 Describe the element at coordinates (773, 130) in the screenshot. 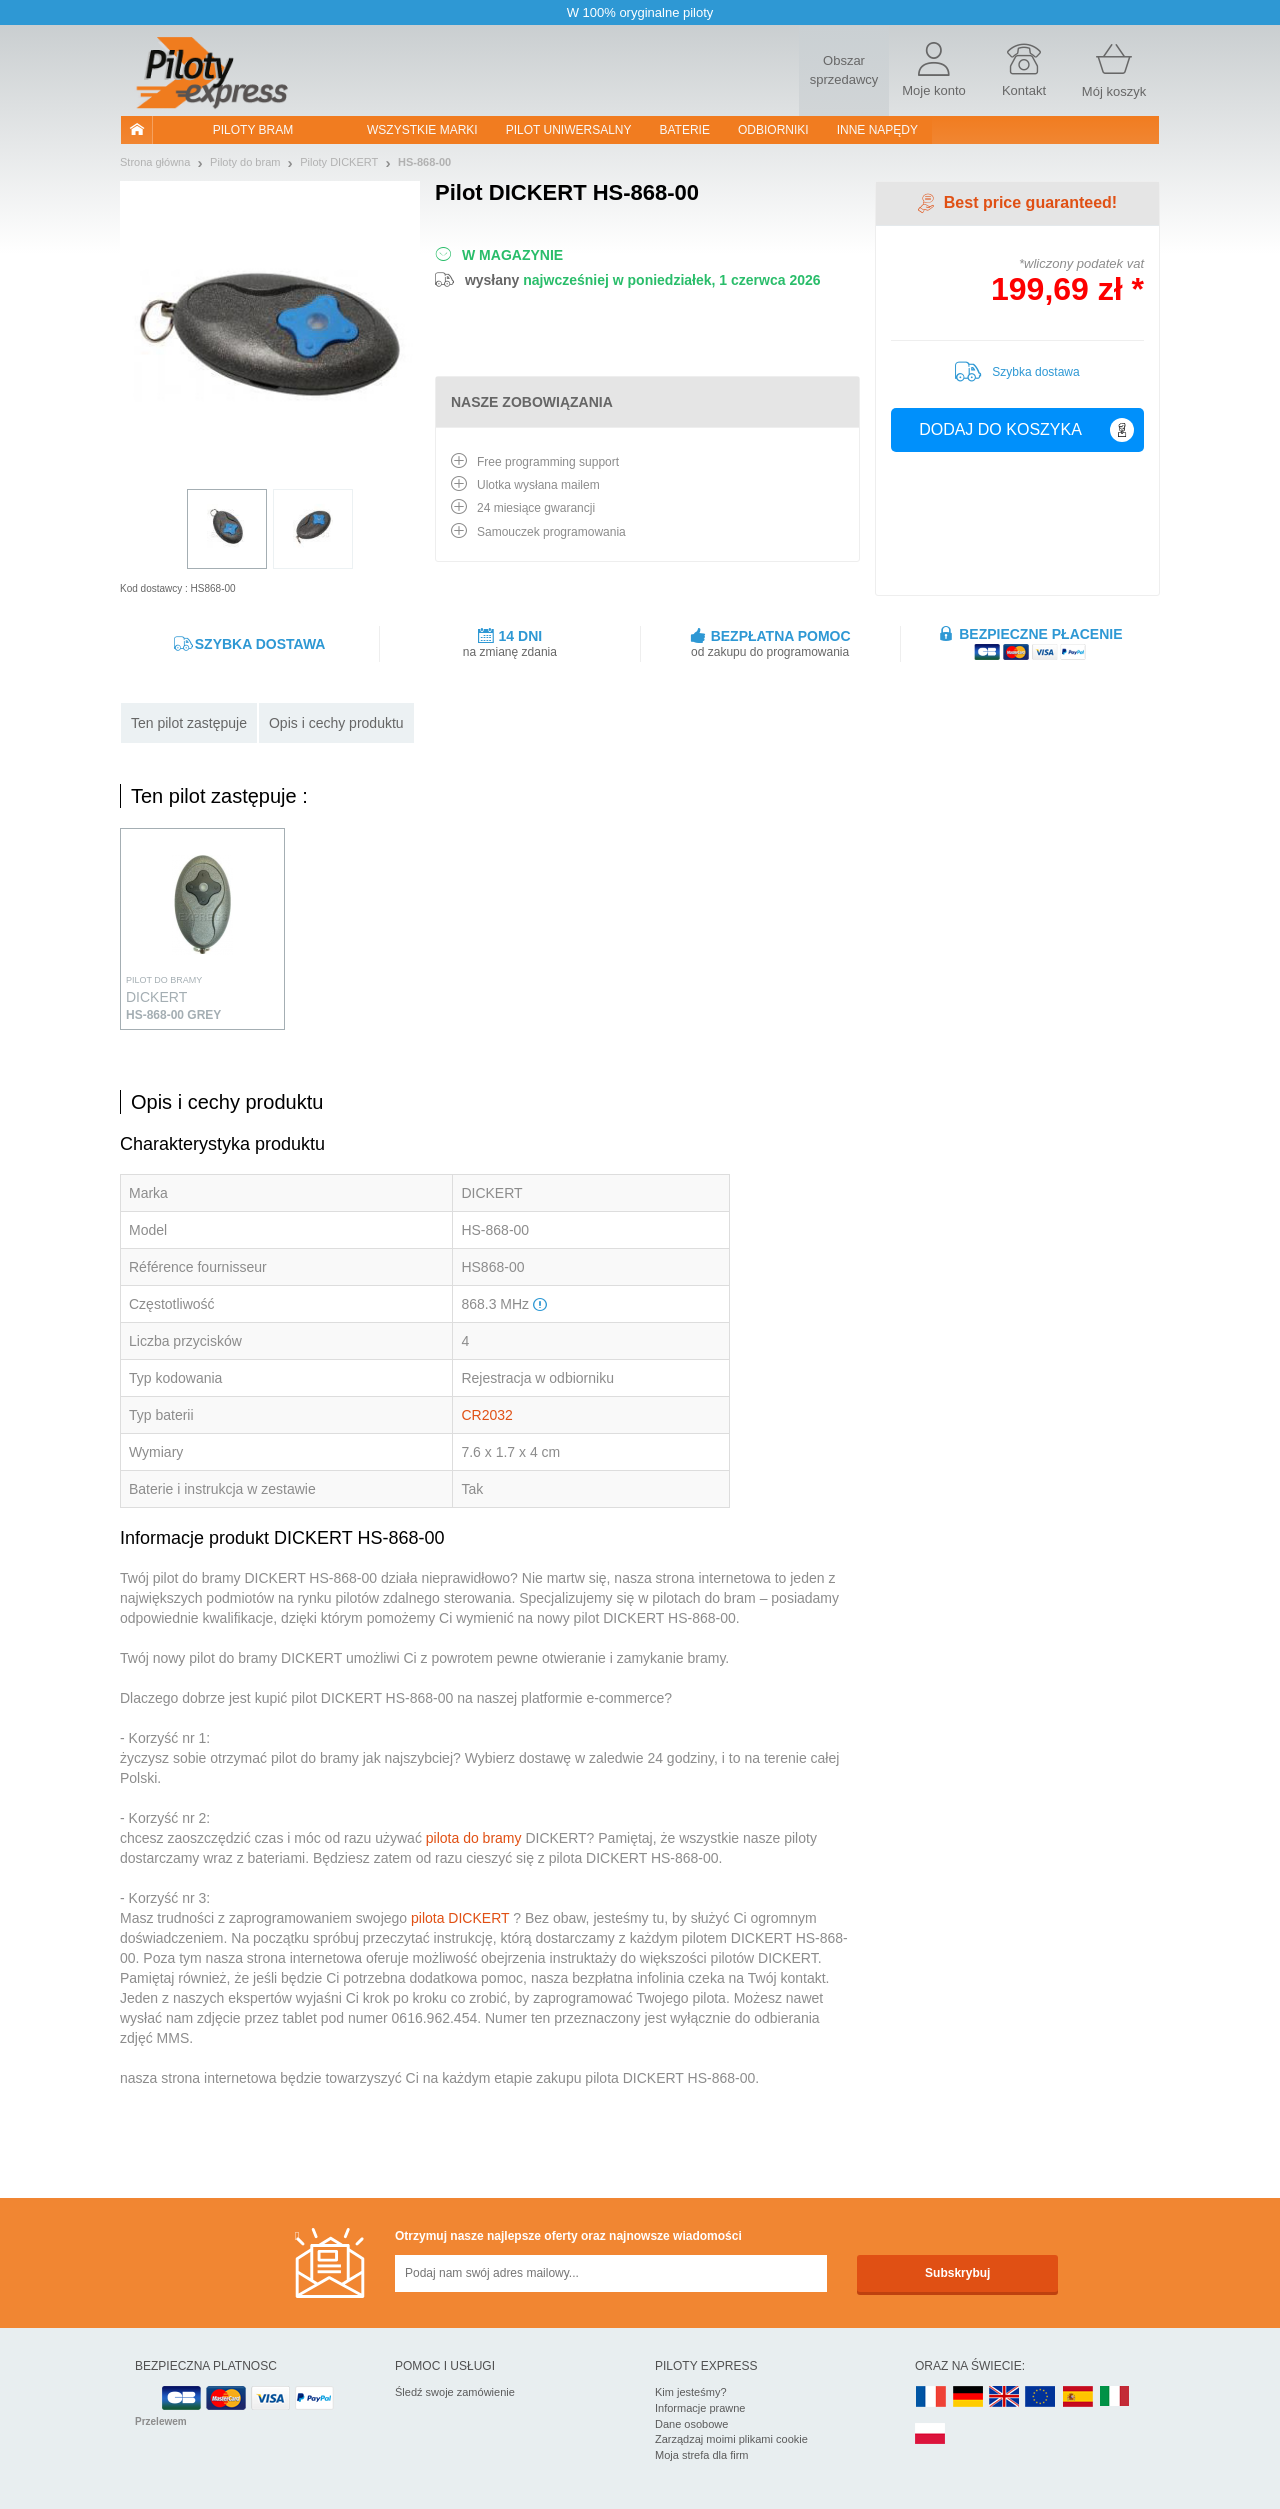

I see `Odbiorniki` at that location.